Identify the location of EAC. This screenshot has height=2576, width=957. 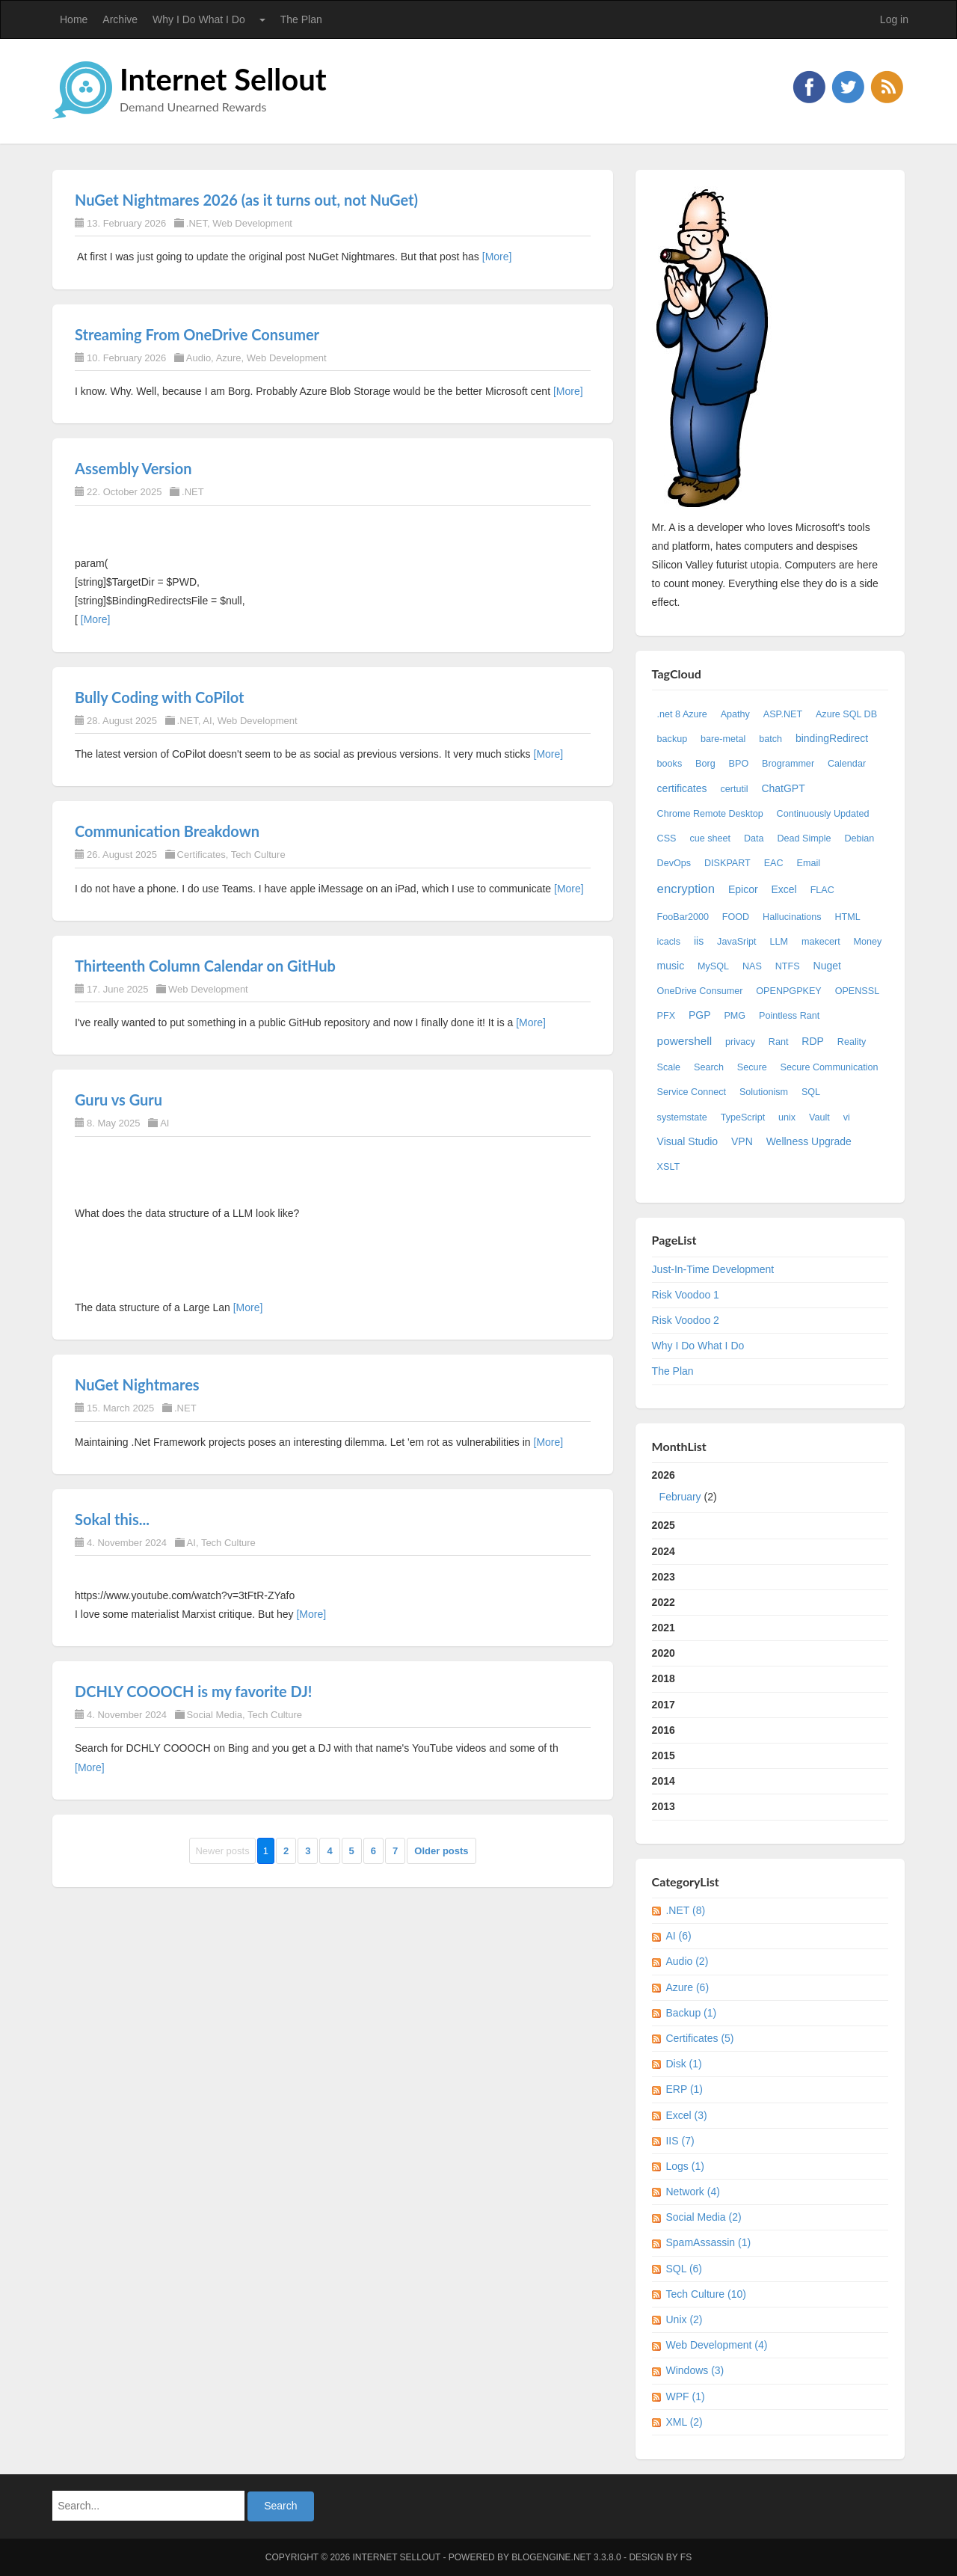
(774, 863).